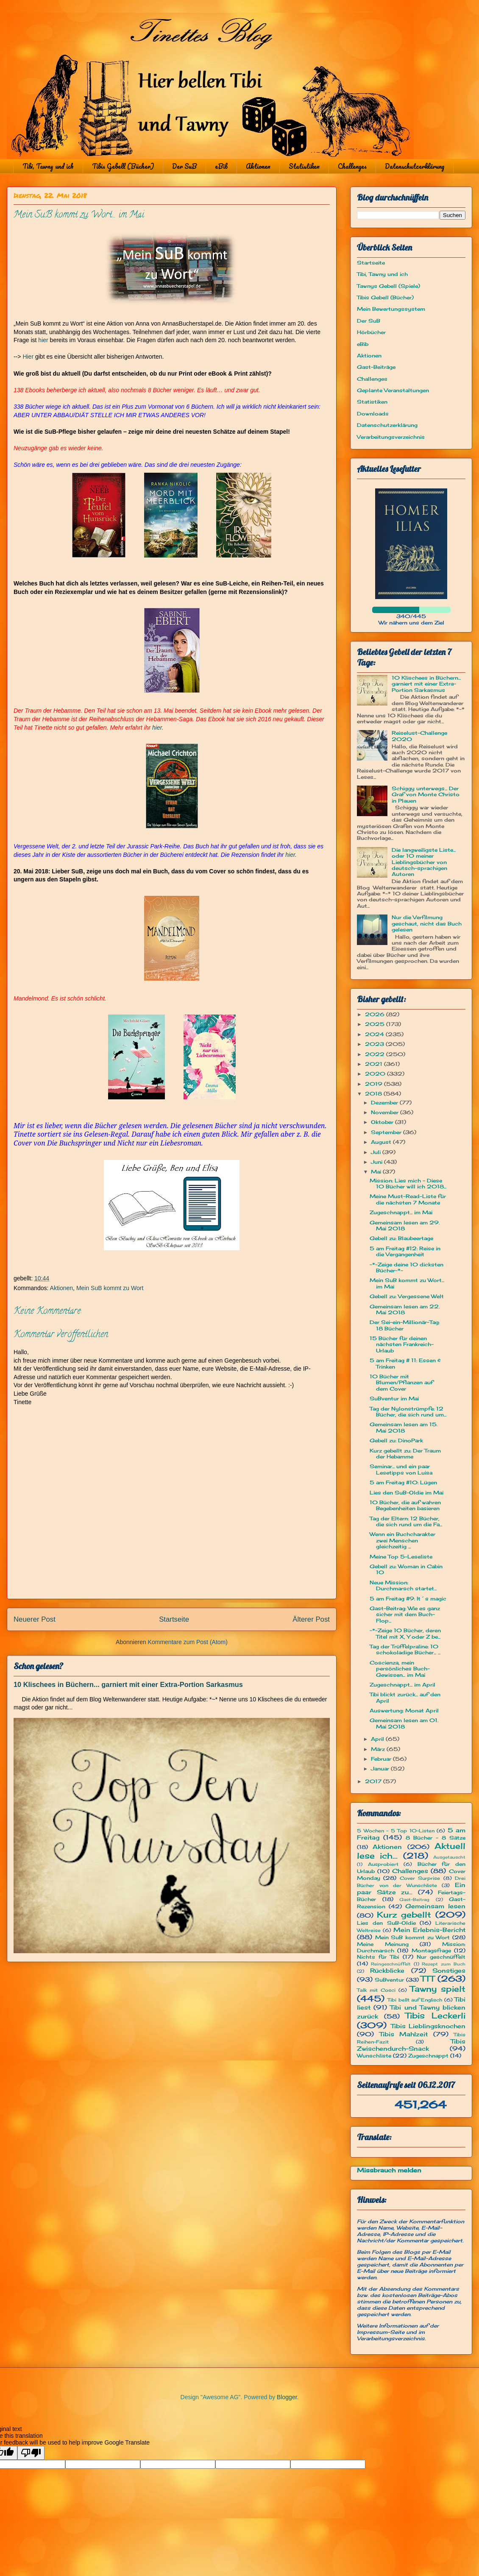  What do you see at coordinates (383, 1122) in the screenshot?
I see `Oktober` at bounding box center [383, 1122].